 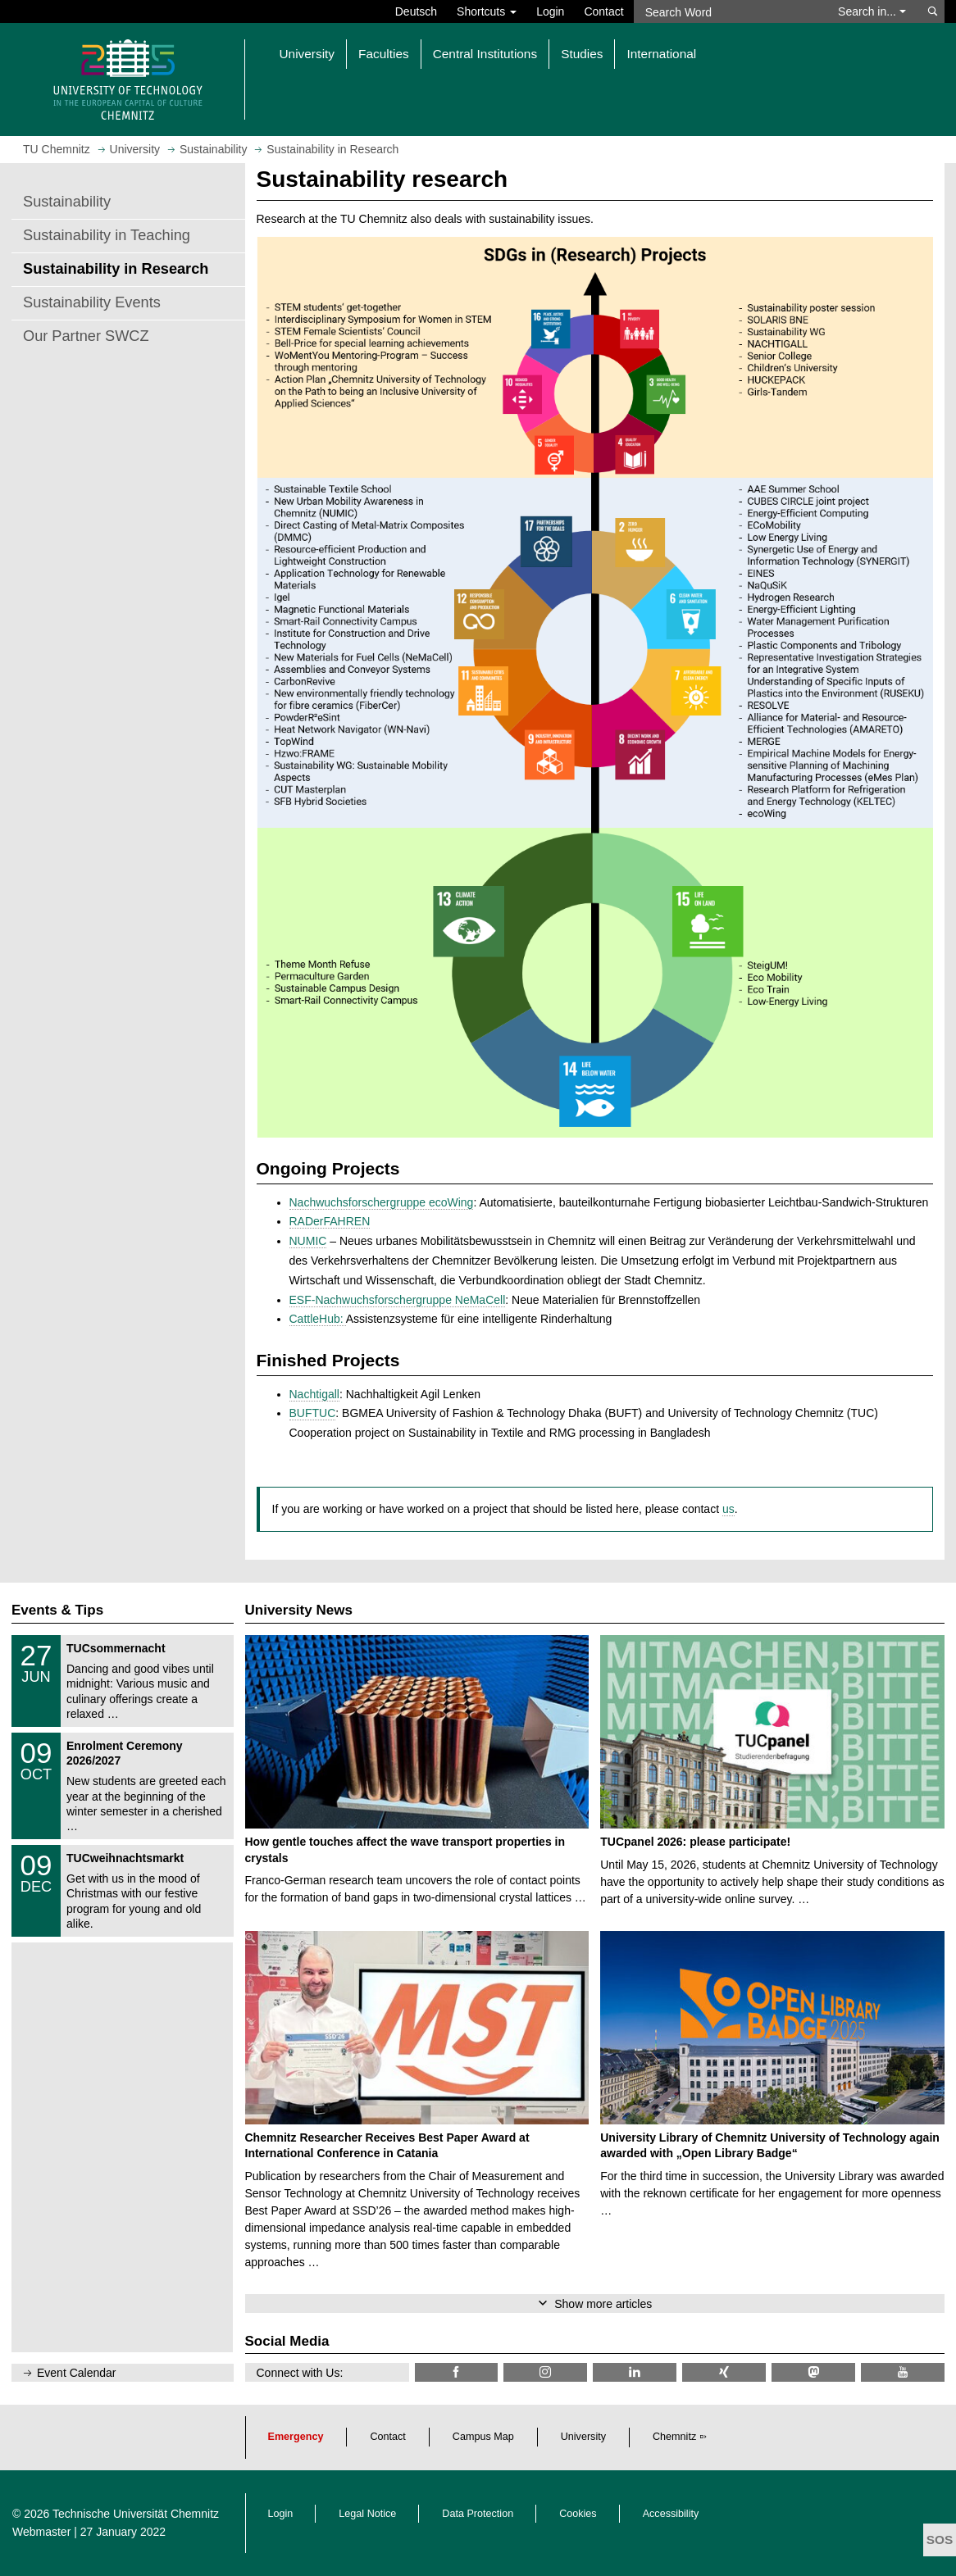 I want to click on Data Protection, so click(x=477, y=2513).